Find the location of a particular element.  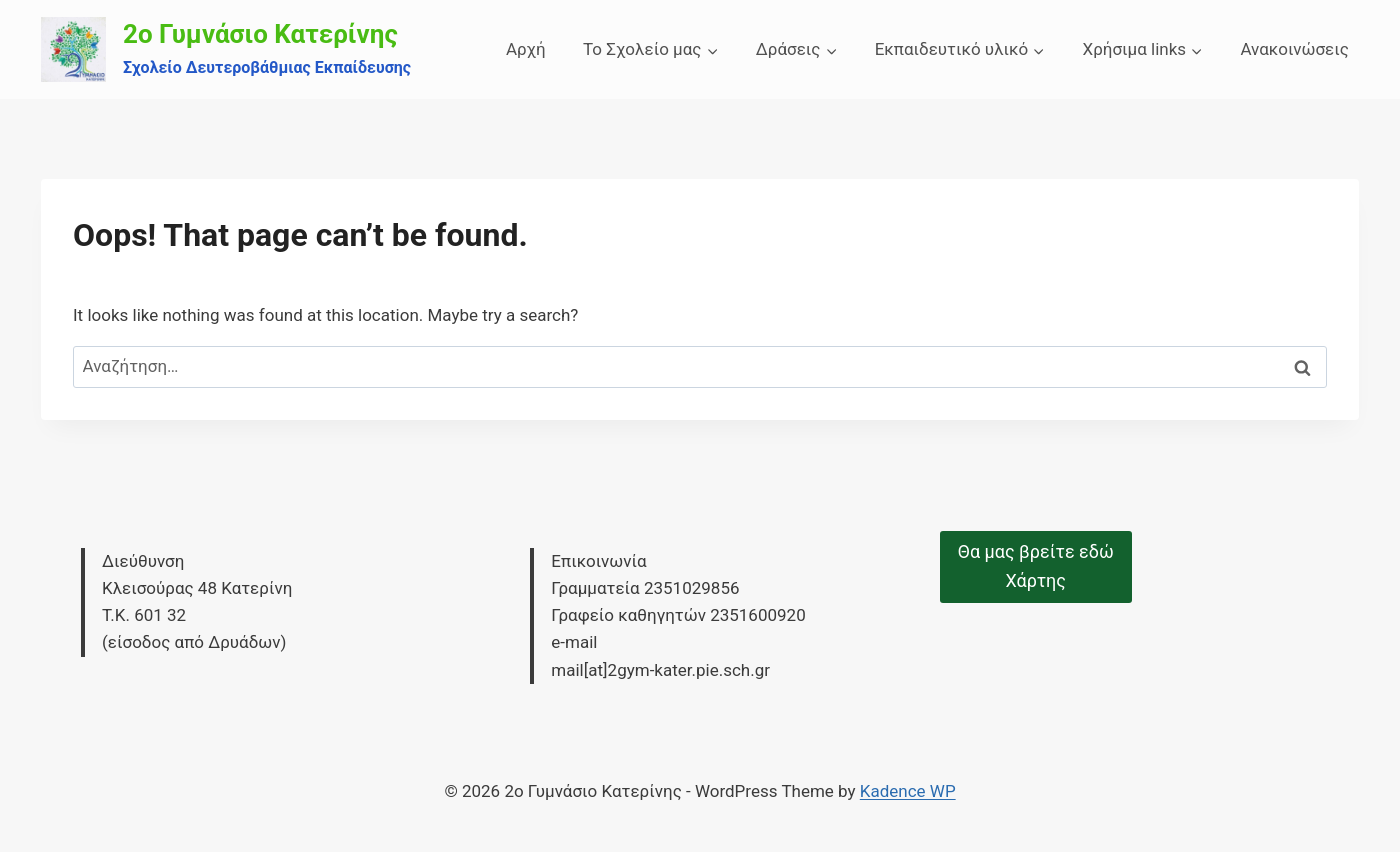

Kadence WP is located at coordinates (908, 791).